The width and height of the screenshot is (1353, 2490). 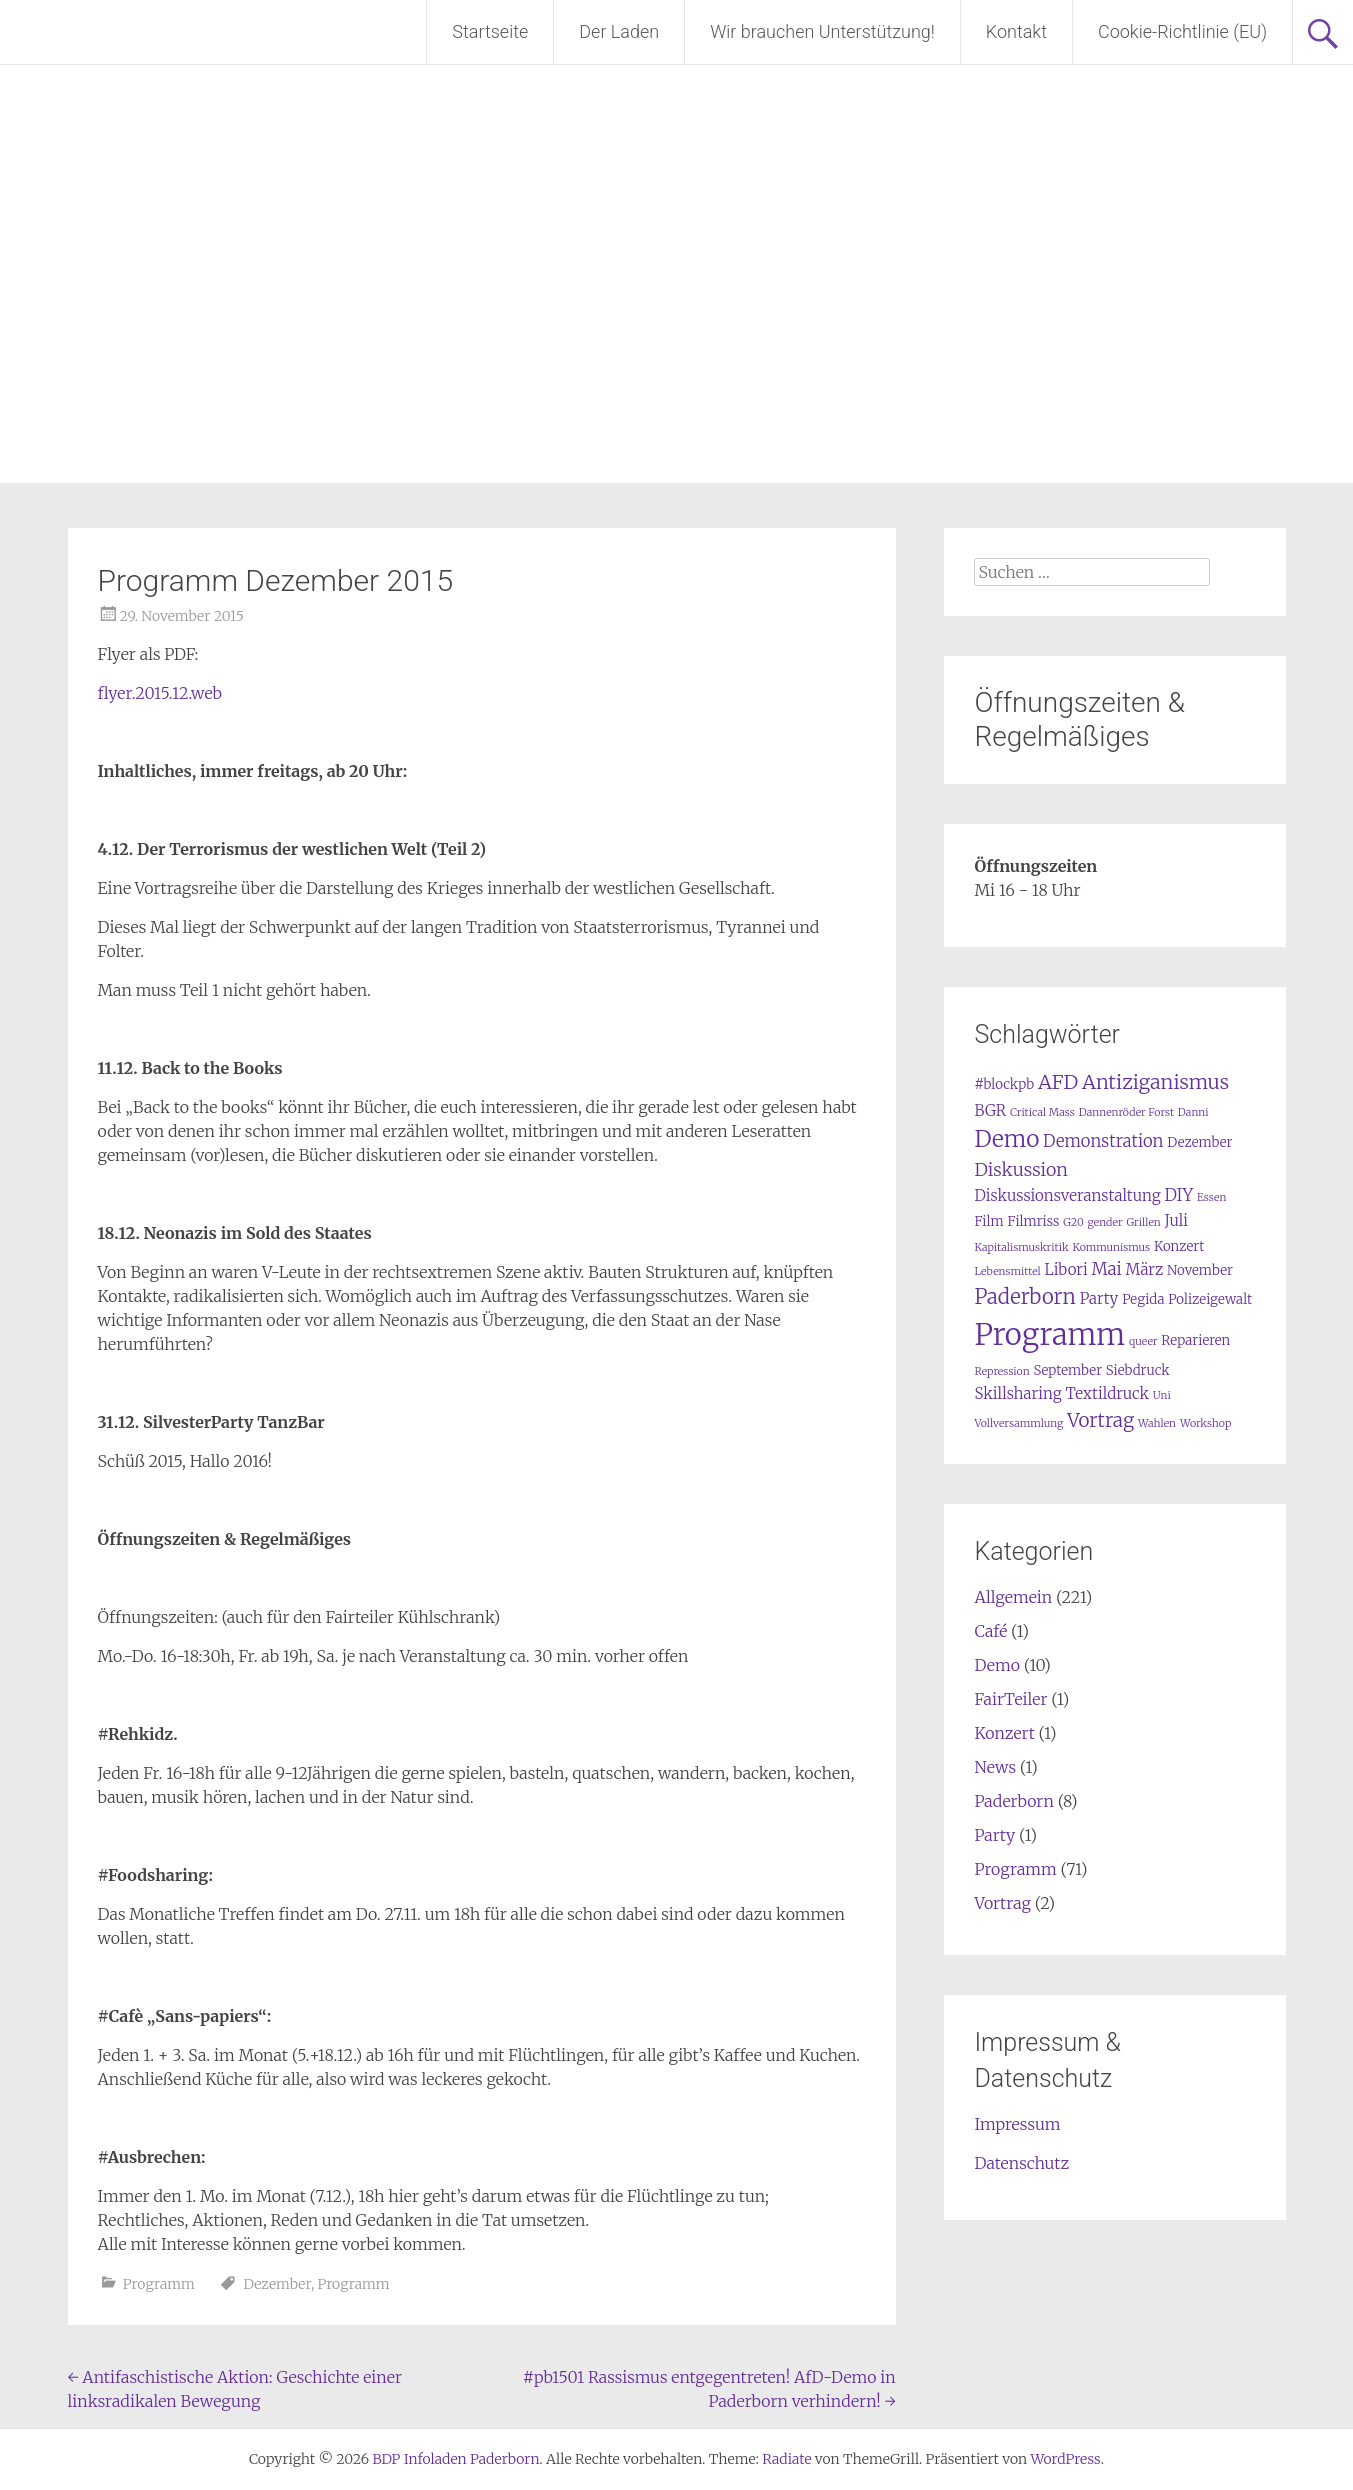 I want to click on Der Laden, so click(x=619, y=31).